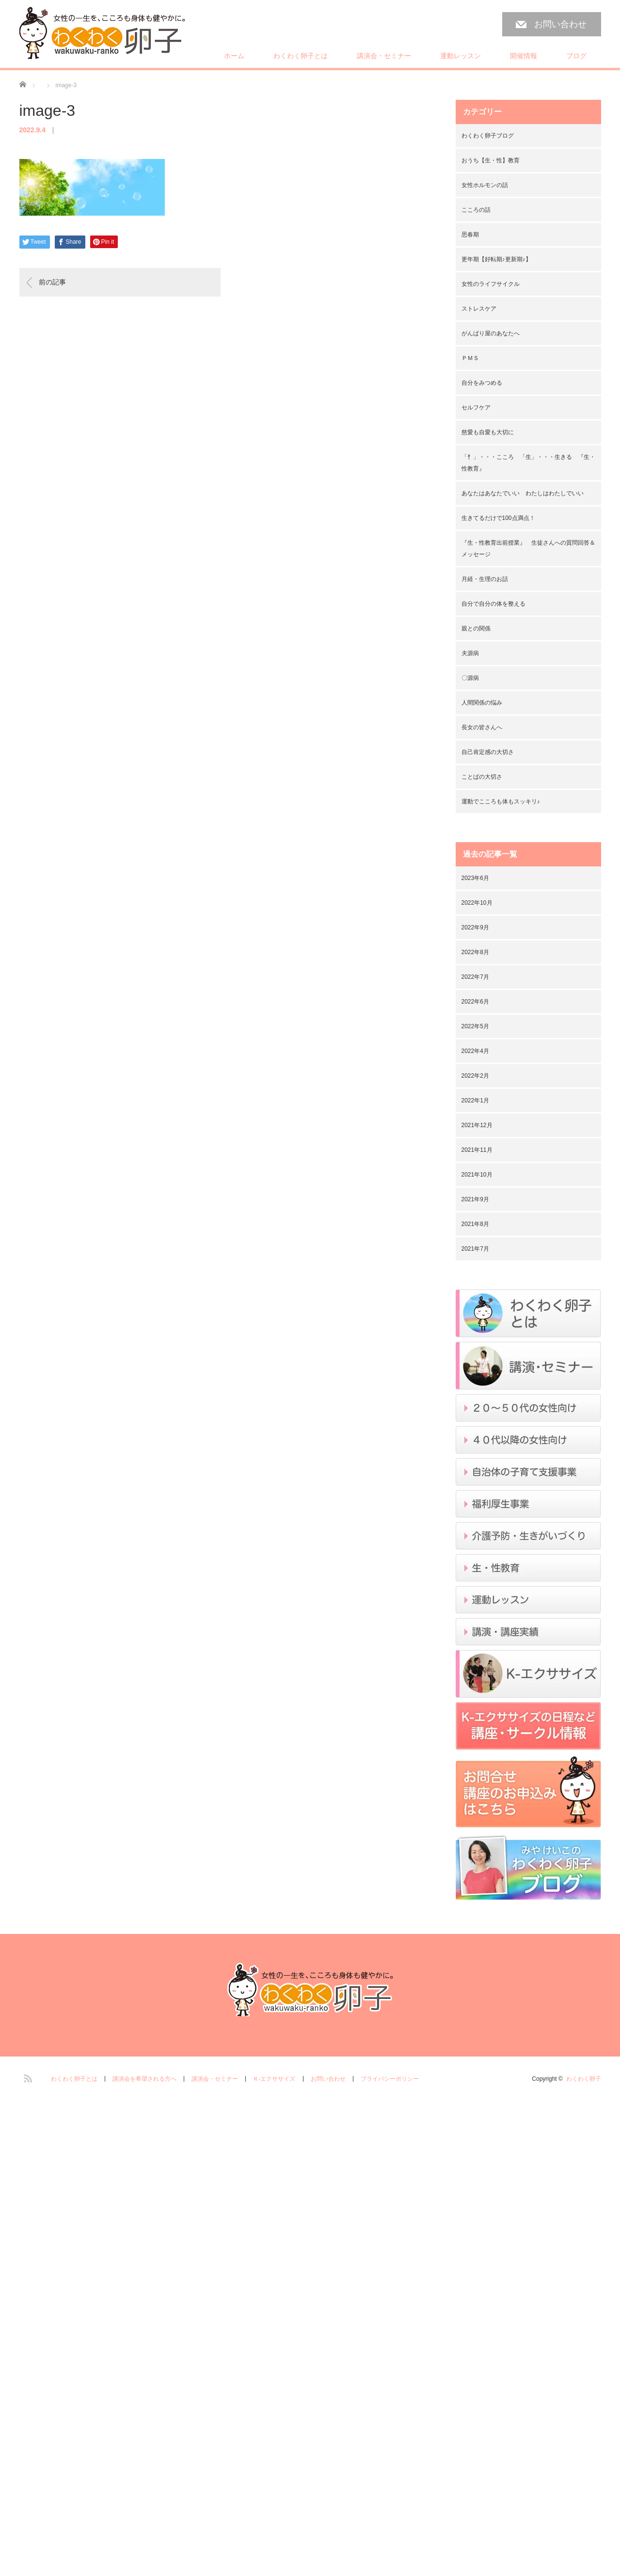  Describe the element at coordinates (528, 548) in the screenshot. I see `『生・性教育出前授業』 生徒さんへの質問回答＆メッセージ` at that location.